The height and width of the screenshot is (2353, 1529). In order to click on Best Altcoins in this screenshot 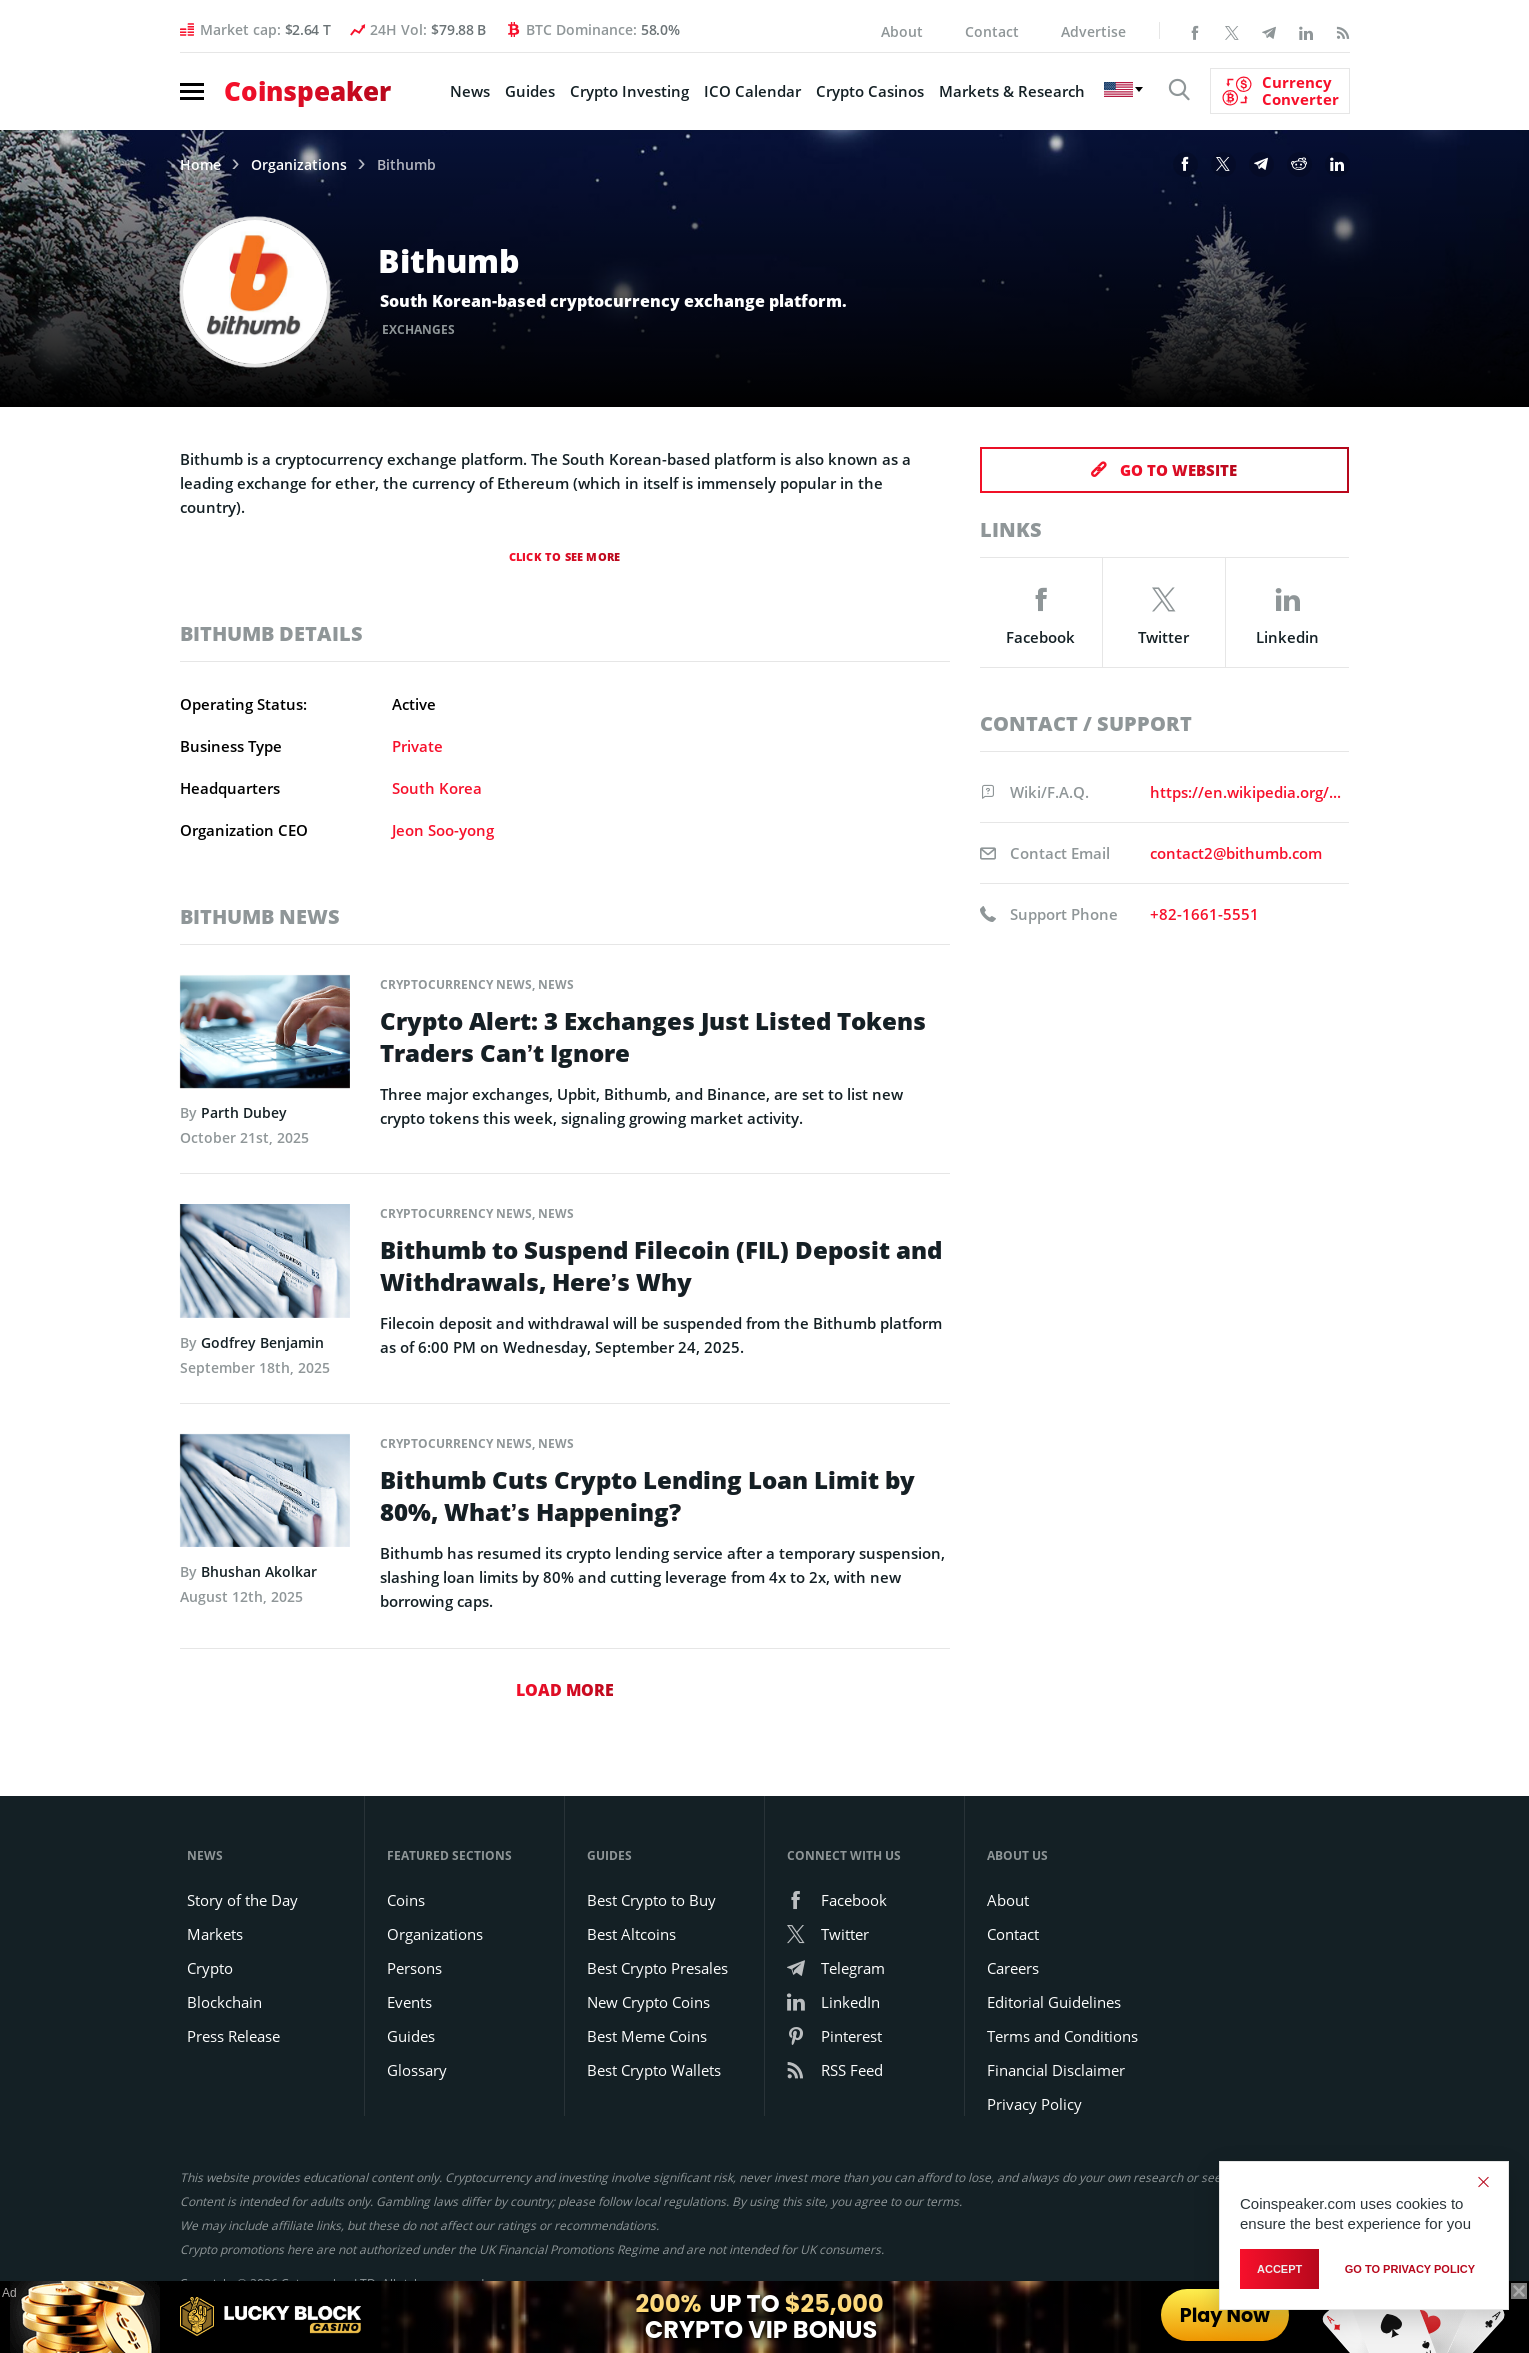, I will do `click(631, 1934)`.